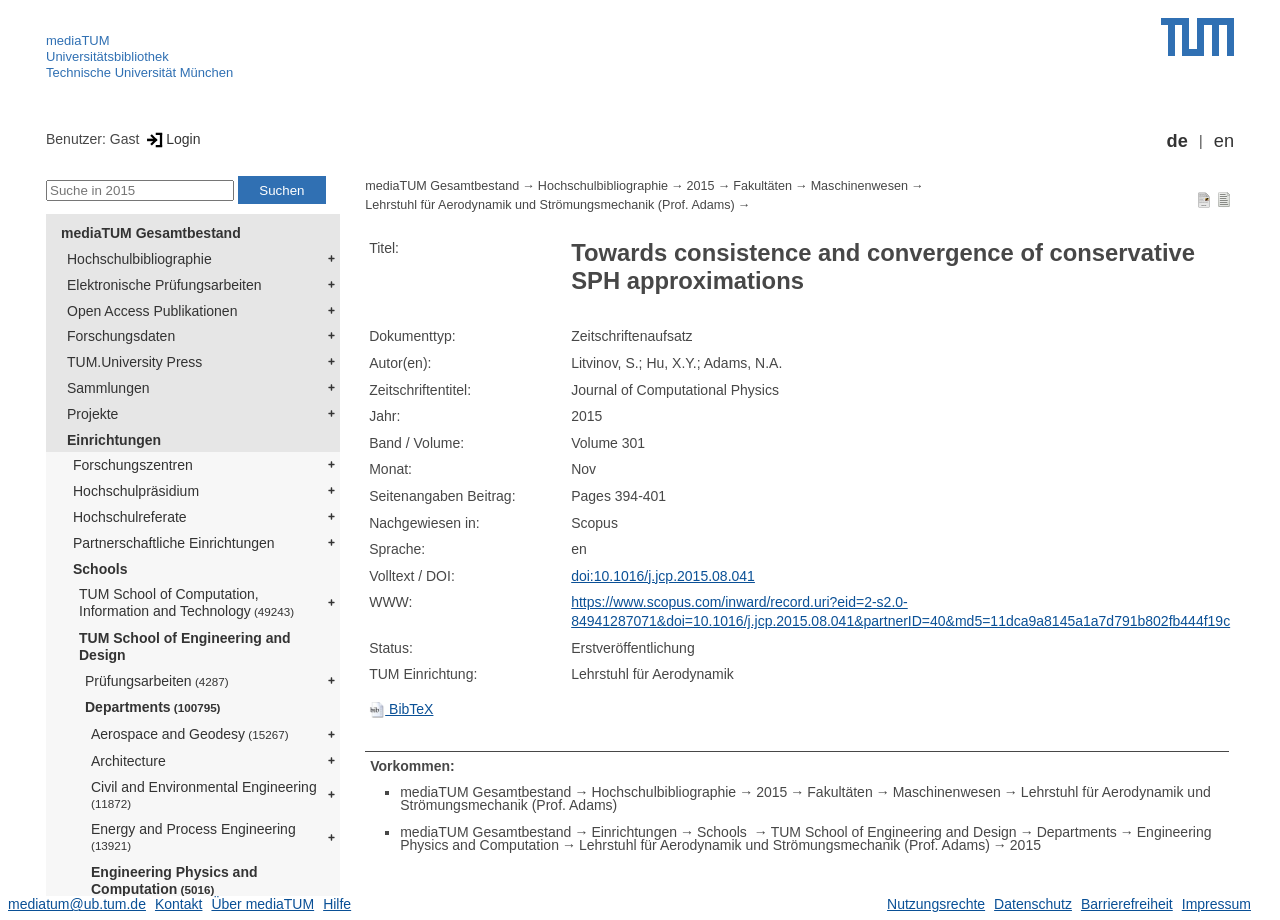  What do you see at coordinates (337, 904) in the screenshot?
I see `Hilfe` at bounding box center [337, 904].